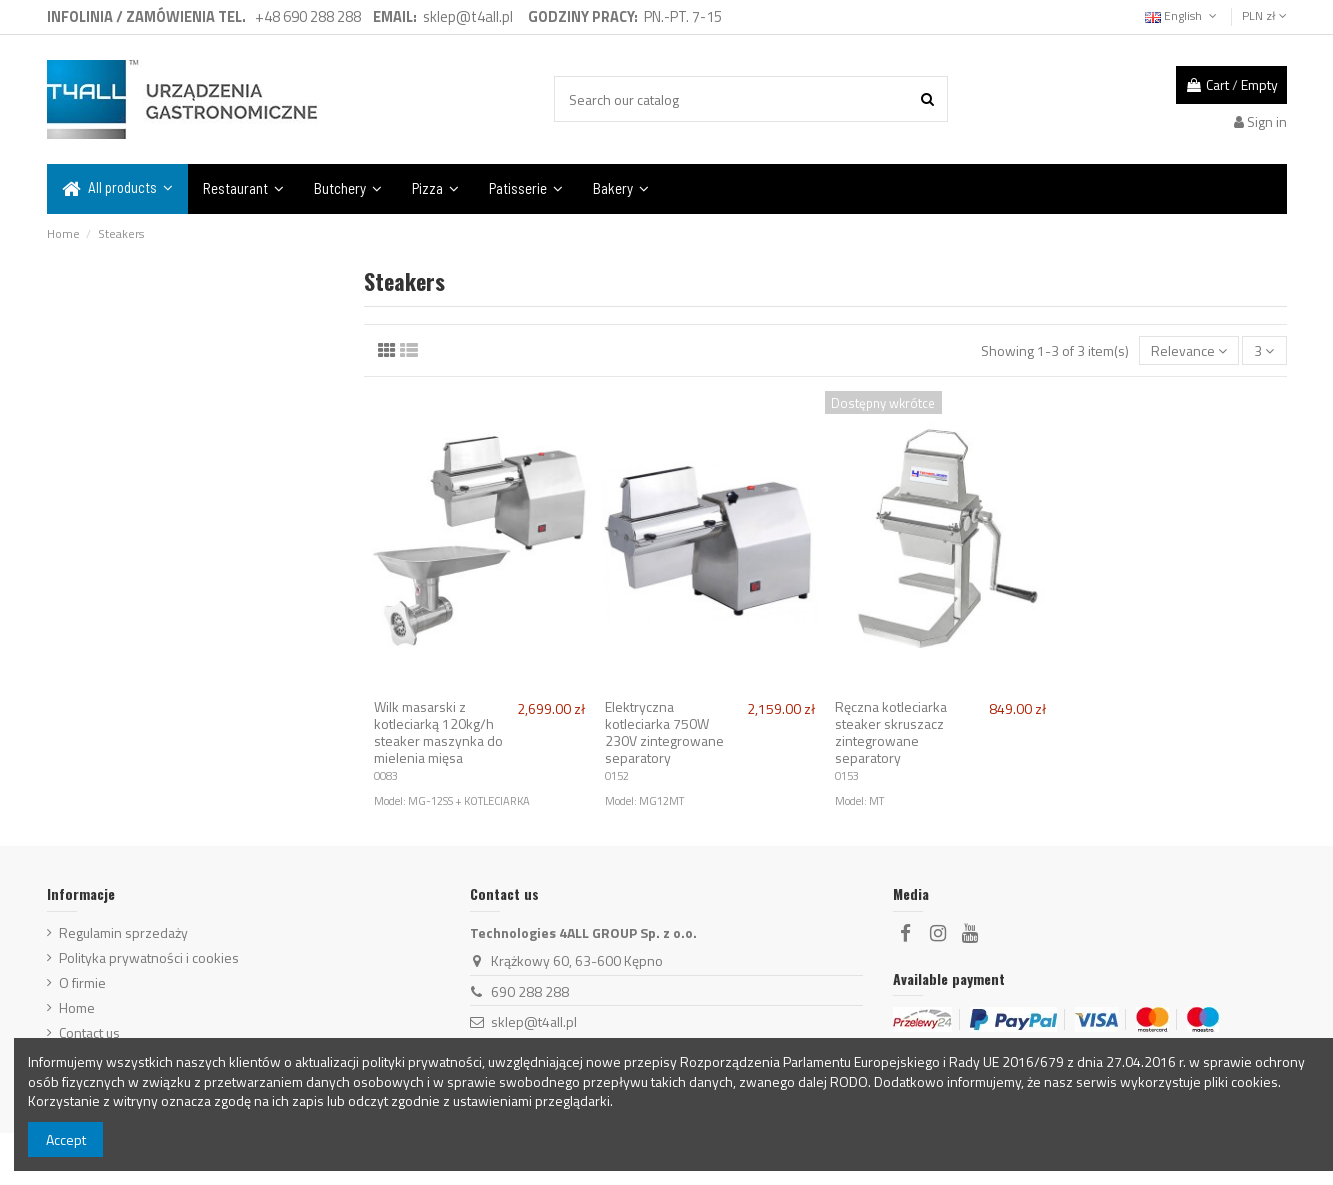 Image resolution: width=1333 pixels, height=1185 pixels. I want to click on O firmie, so click(82, 983).